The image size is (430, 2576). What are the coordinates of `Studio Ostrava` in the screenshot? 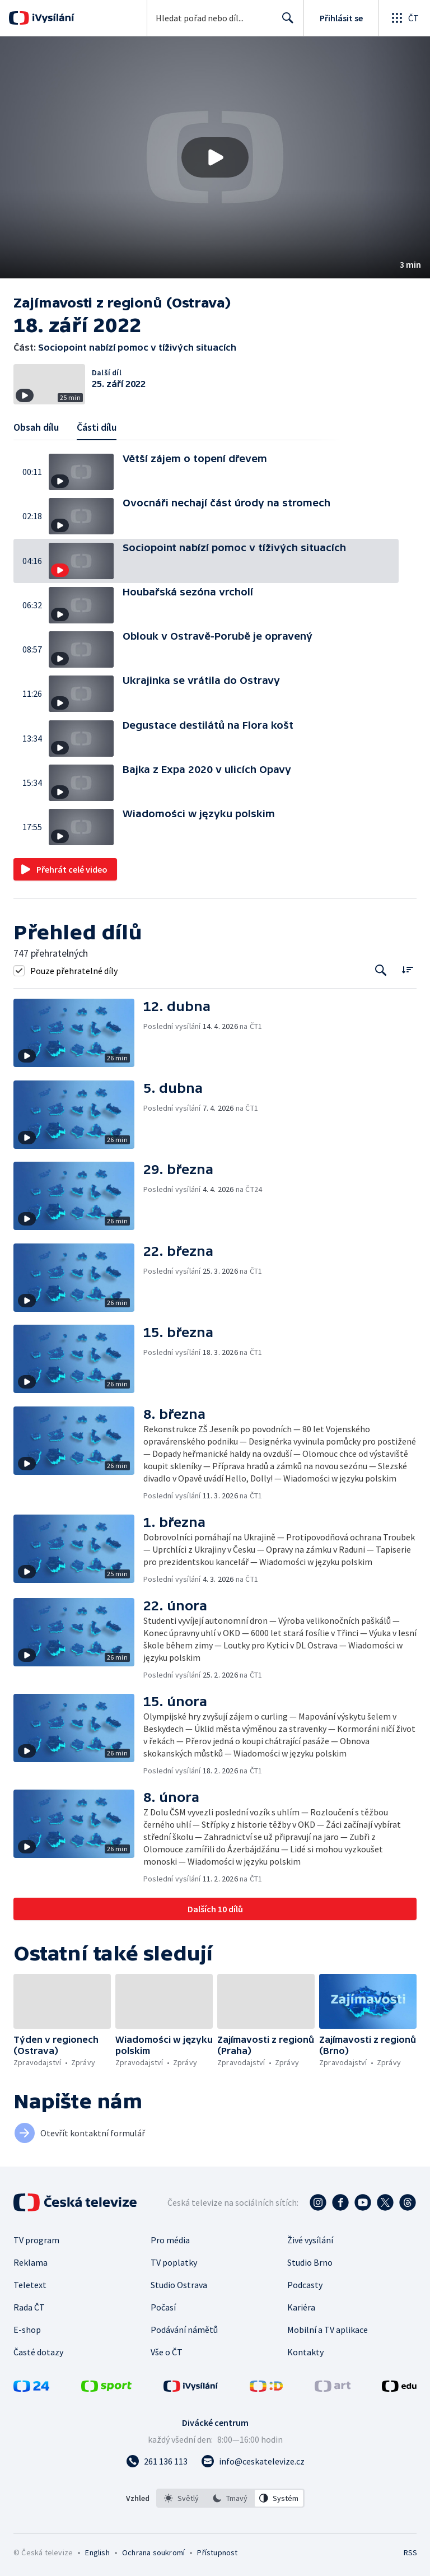 It's located at (179, 2284).